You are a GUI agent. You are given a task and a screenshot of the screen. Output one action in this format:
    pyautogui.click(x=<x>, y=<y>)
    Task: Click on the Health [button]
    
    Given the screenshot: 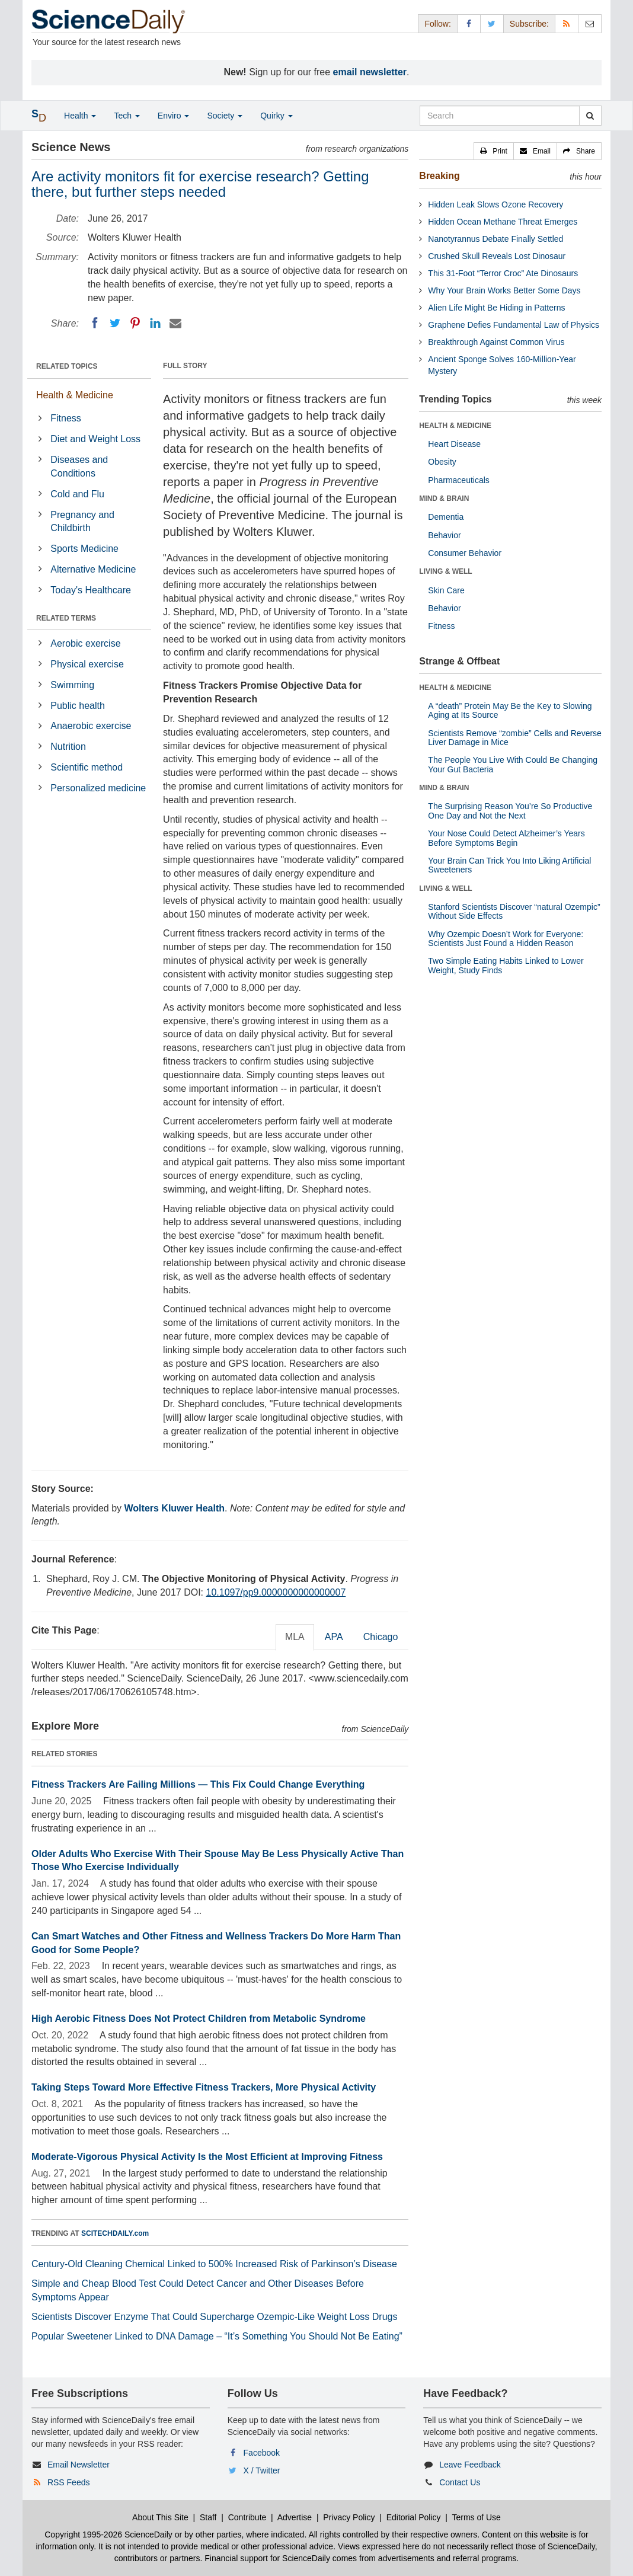 What is the action you would take?
    pyautogui.click(x=80, y=115)
    